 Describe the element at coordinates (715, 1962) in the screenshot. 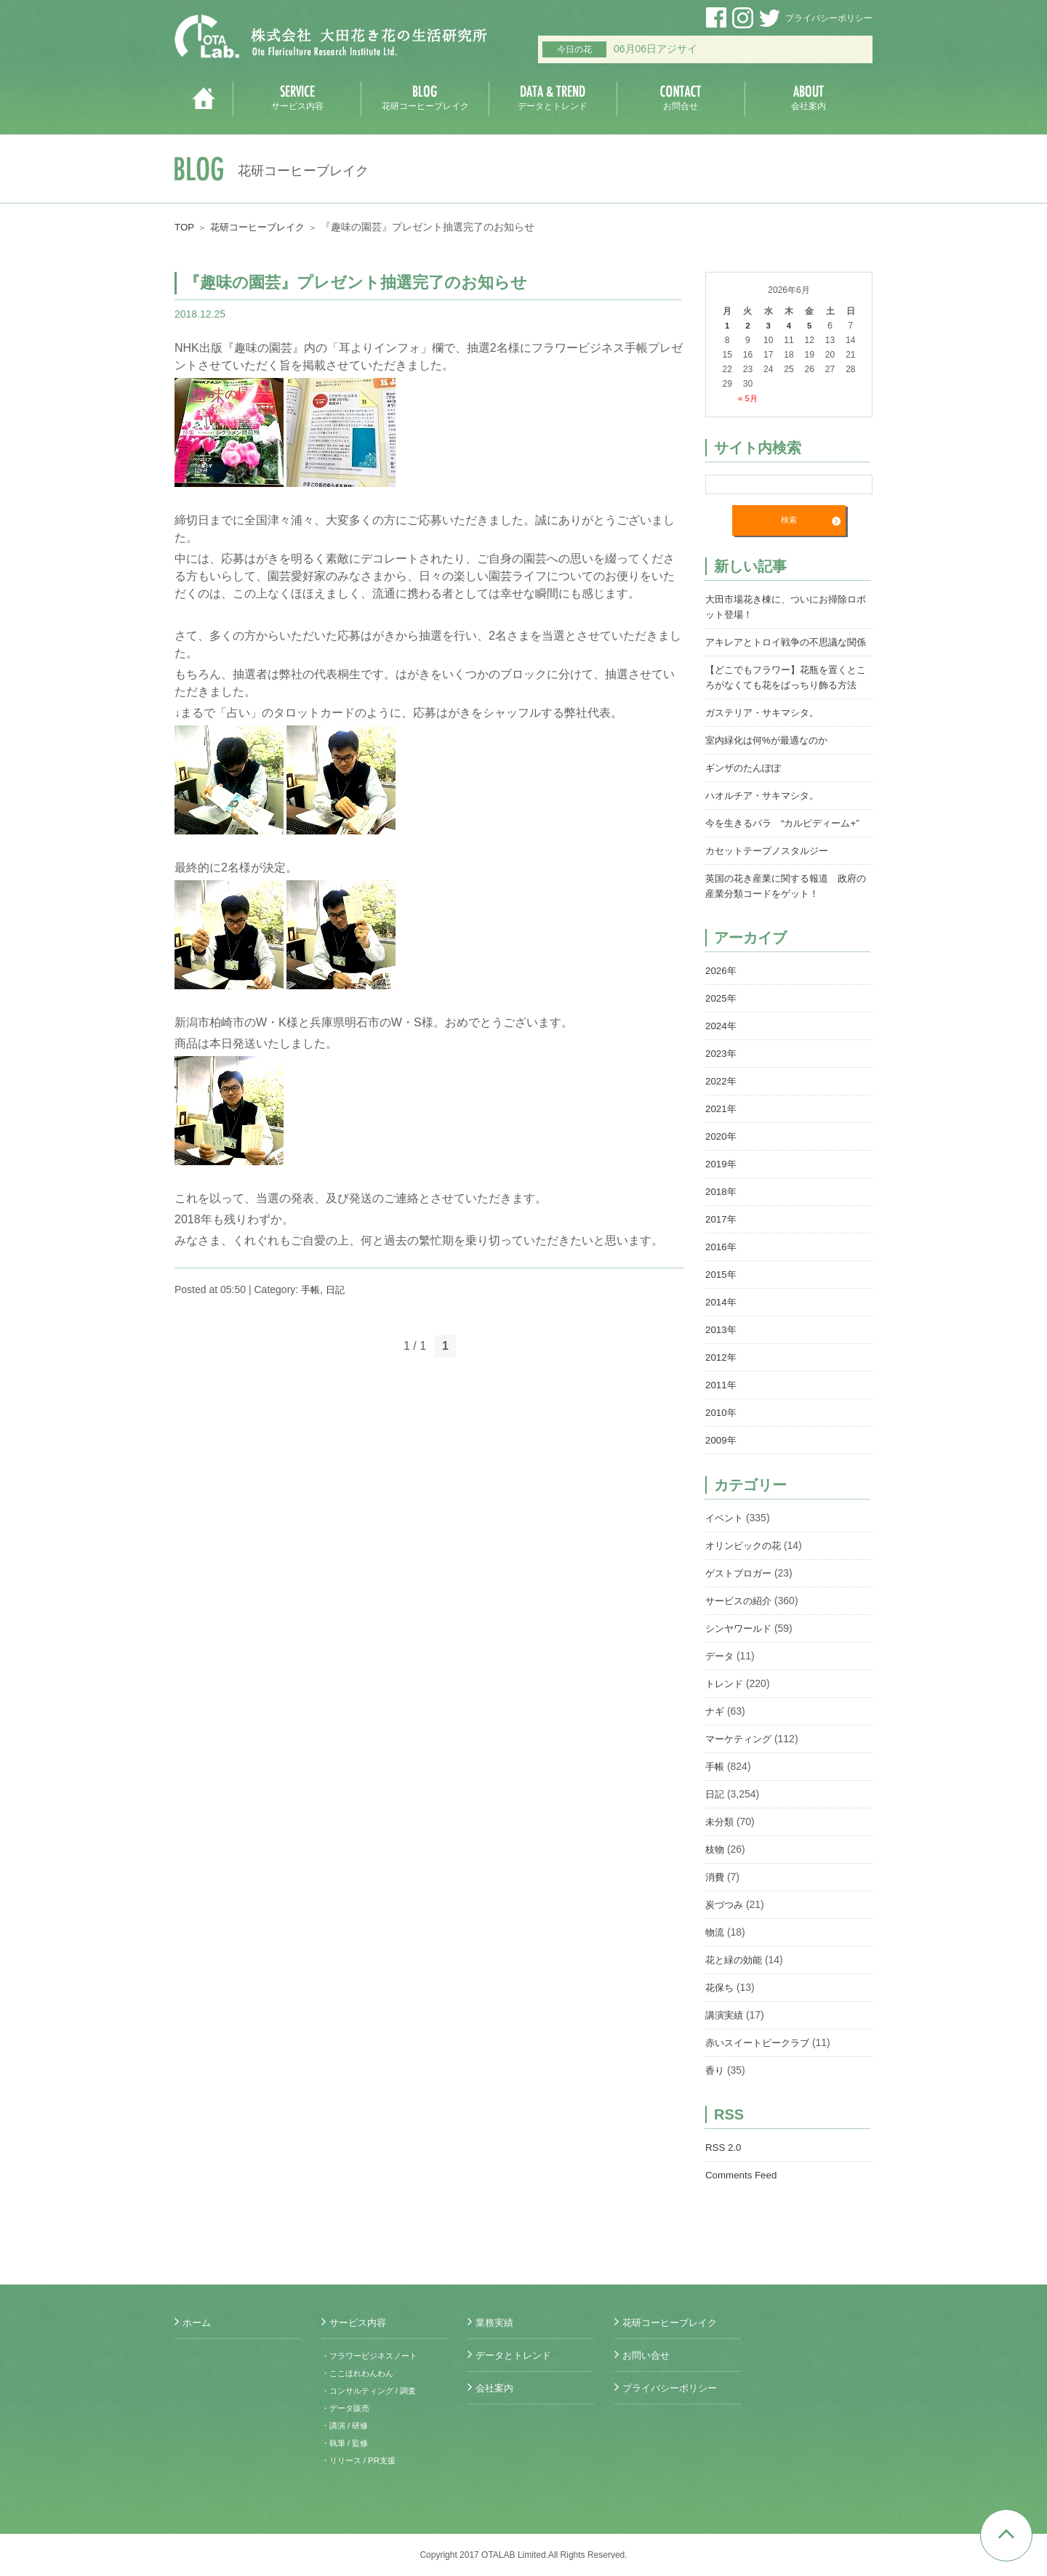

I see `物流` at that location.